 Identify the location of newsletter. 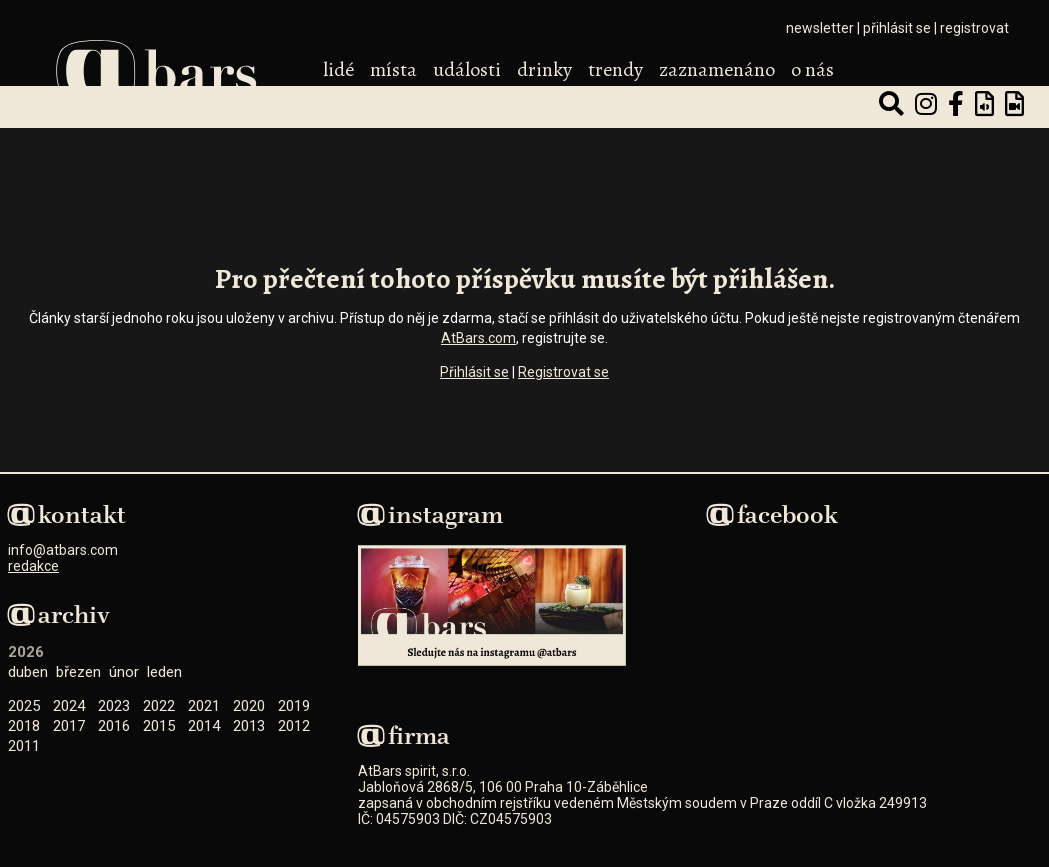
(820, 28).